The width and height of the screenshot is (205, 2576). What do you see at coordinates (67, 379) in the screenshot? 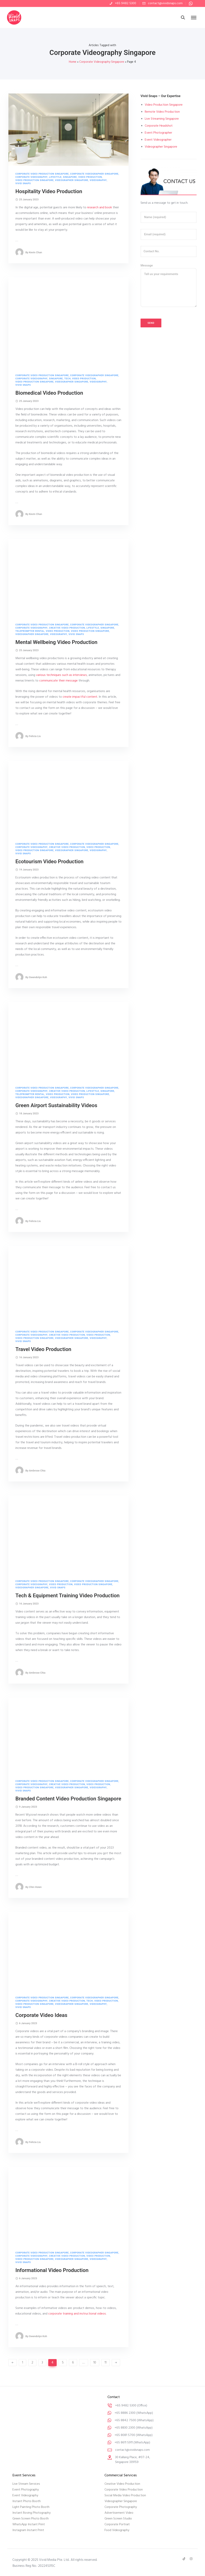
I see `Tech` at bounding box center [67, 379].